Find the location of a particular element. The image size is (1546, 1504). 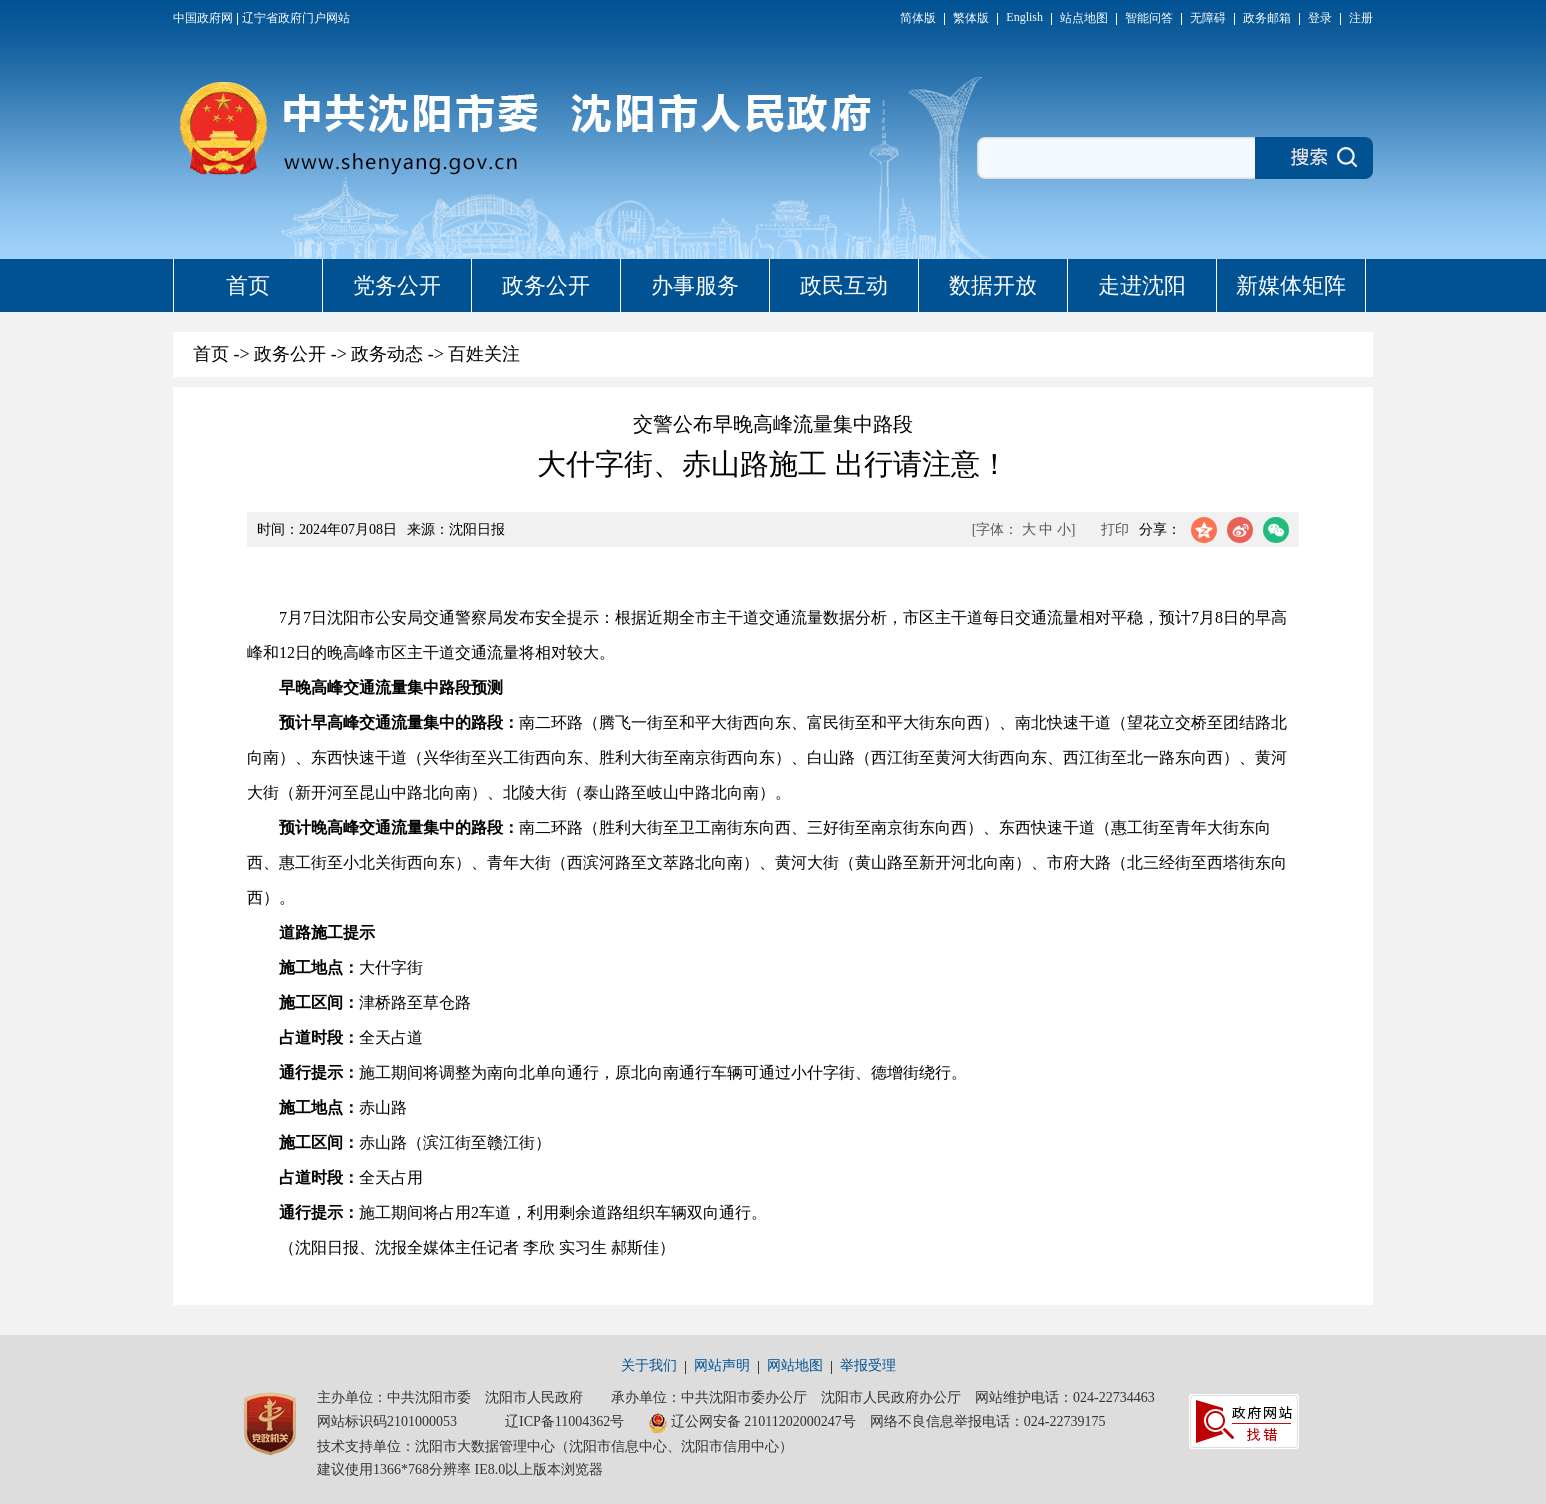

数据开放 is located at coordinates (993, 285).